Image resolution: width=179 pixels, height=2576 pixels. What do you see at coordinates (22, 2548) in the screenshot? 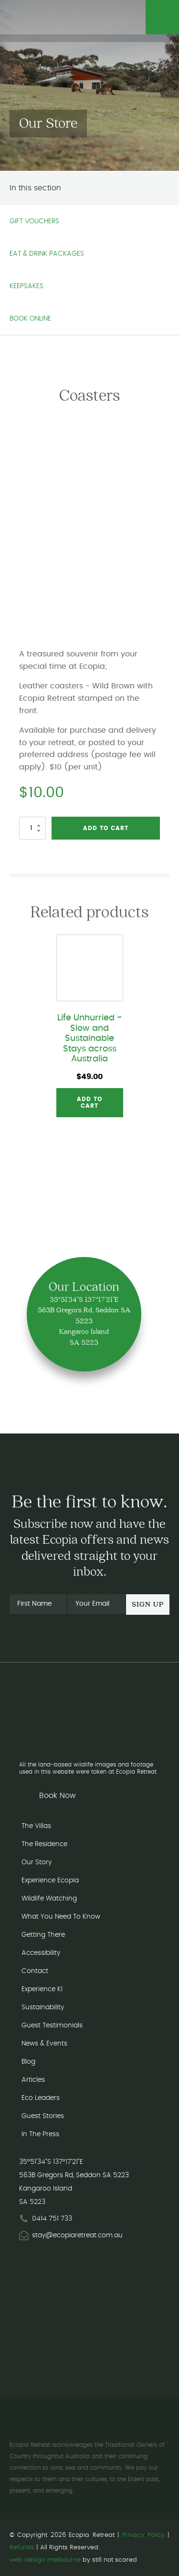
I see `Refunds` at bounding box center [22, 2548].